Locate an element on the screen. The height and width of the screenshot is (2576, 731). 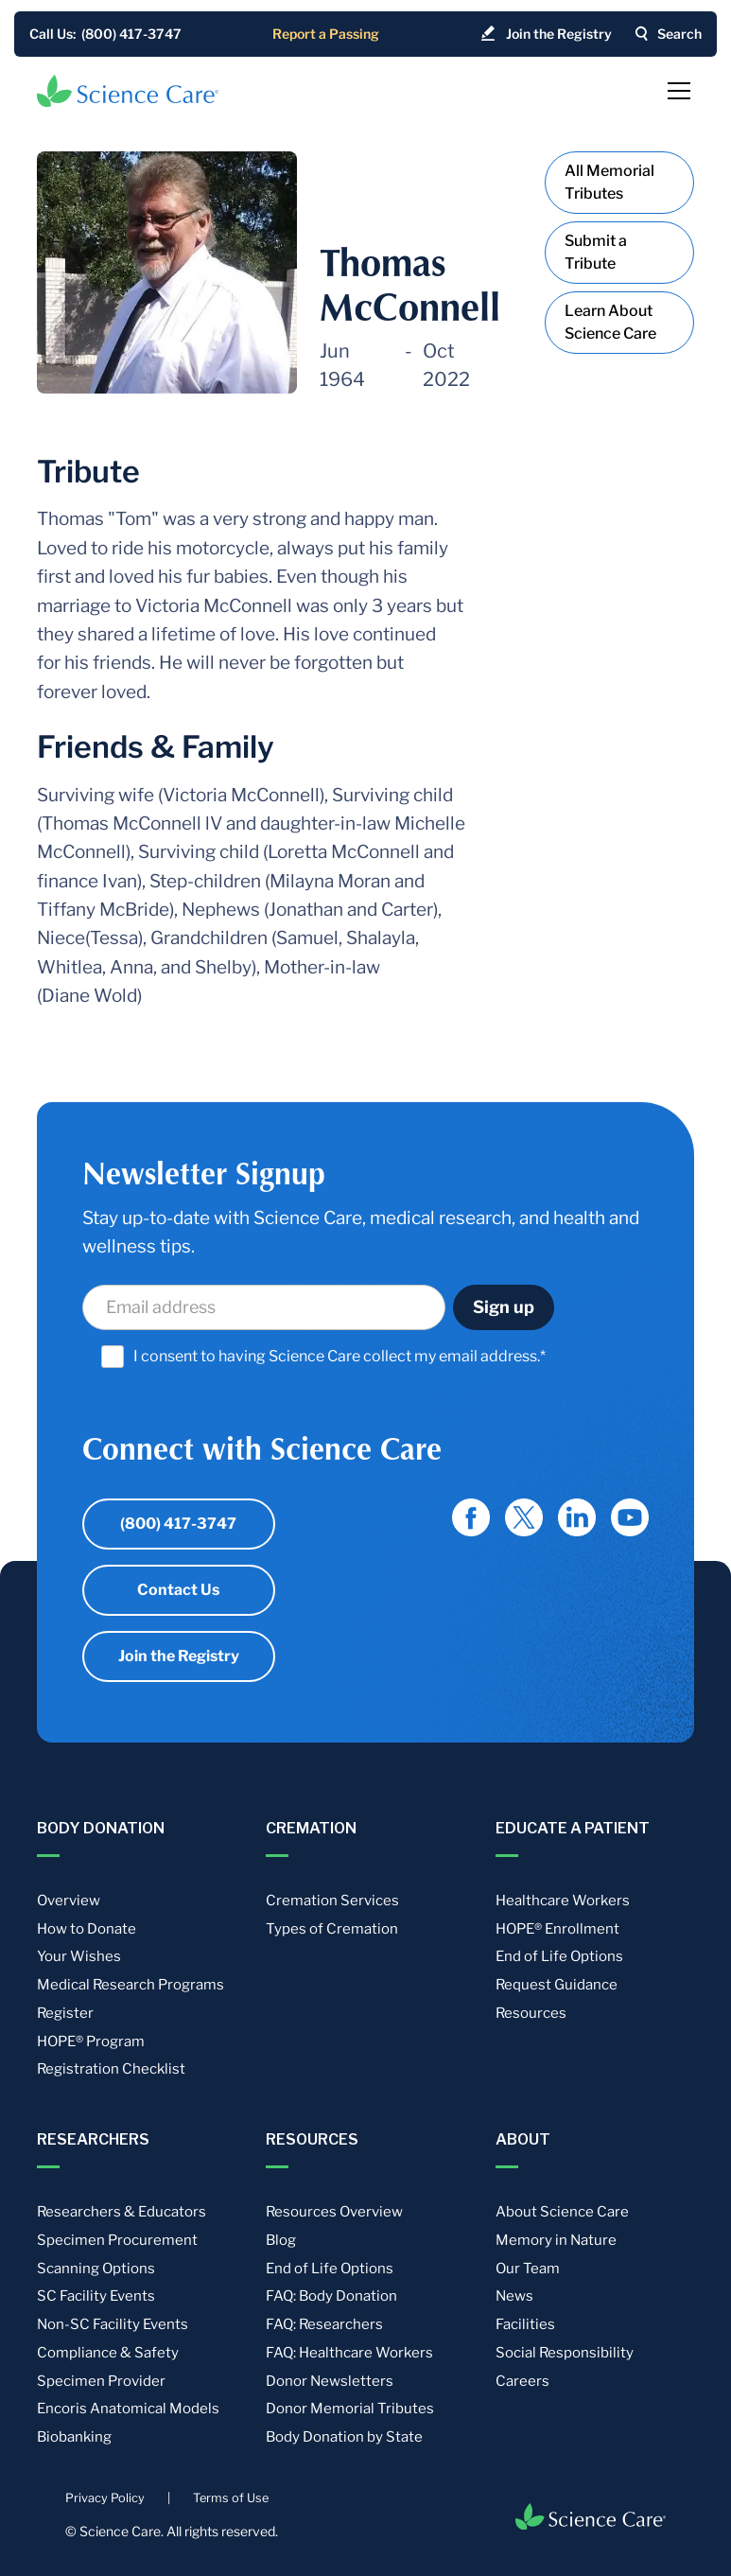
Cremation Services is located at coordinates (332, 1900).